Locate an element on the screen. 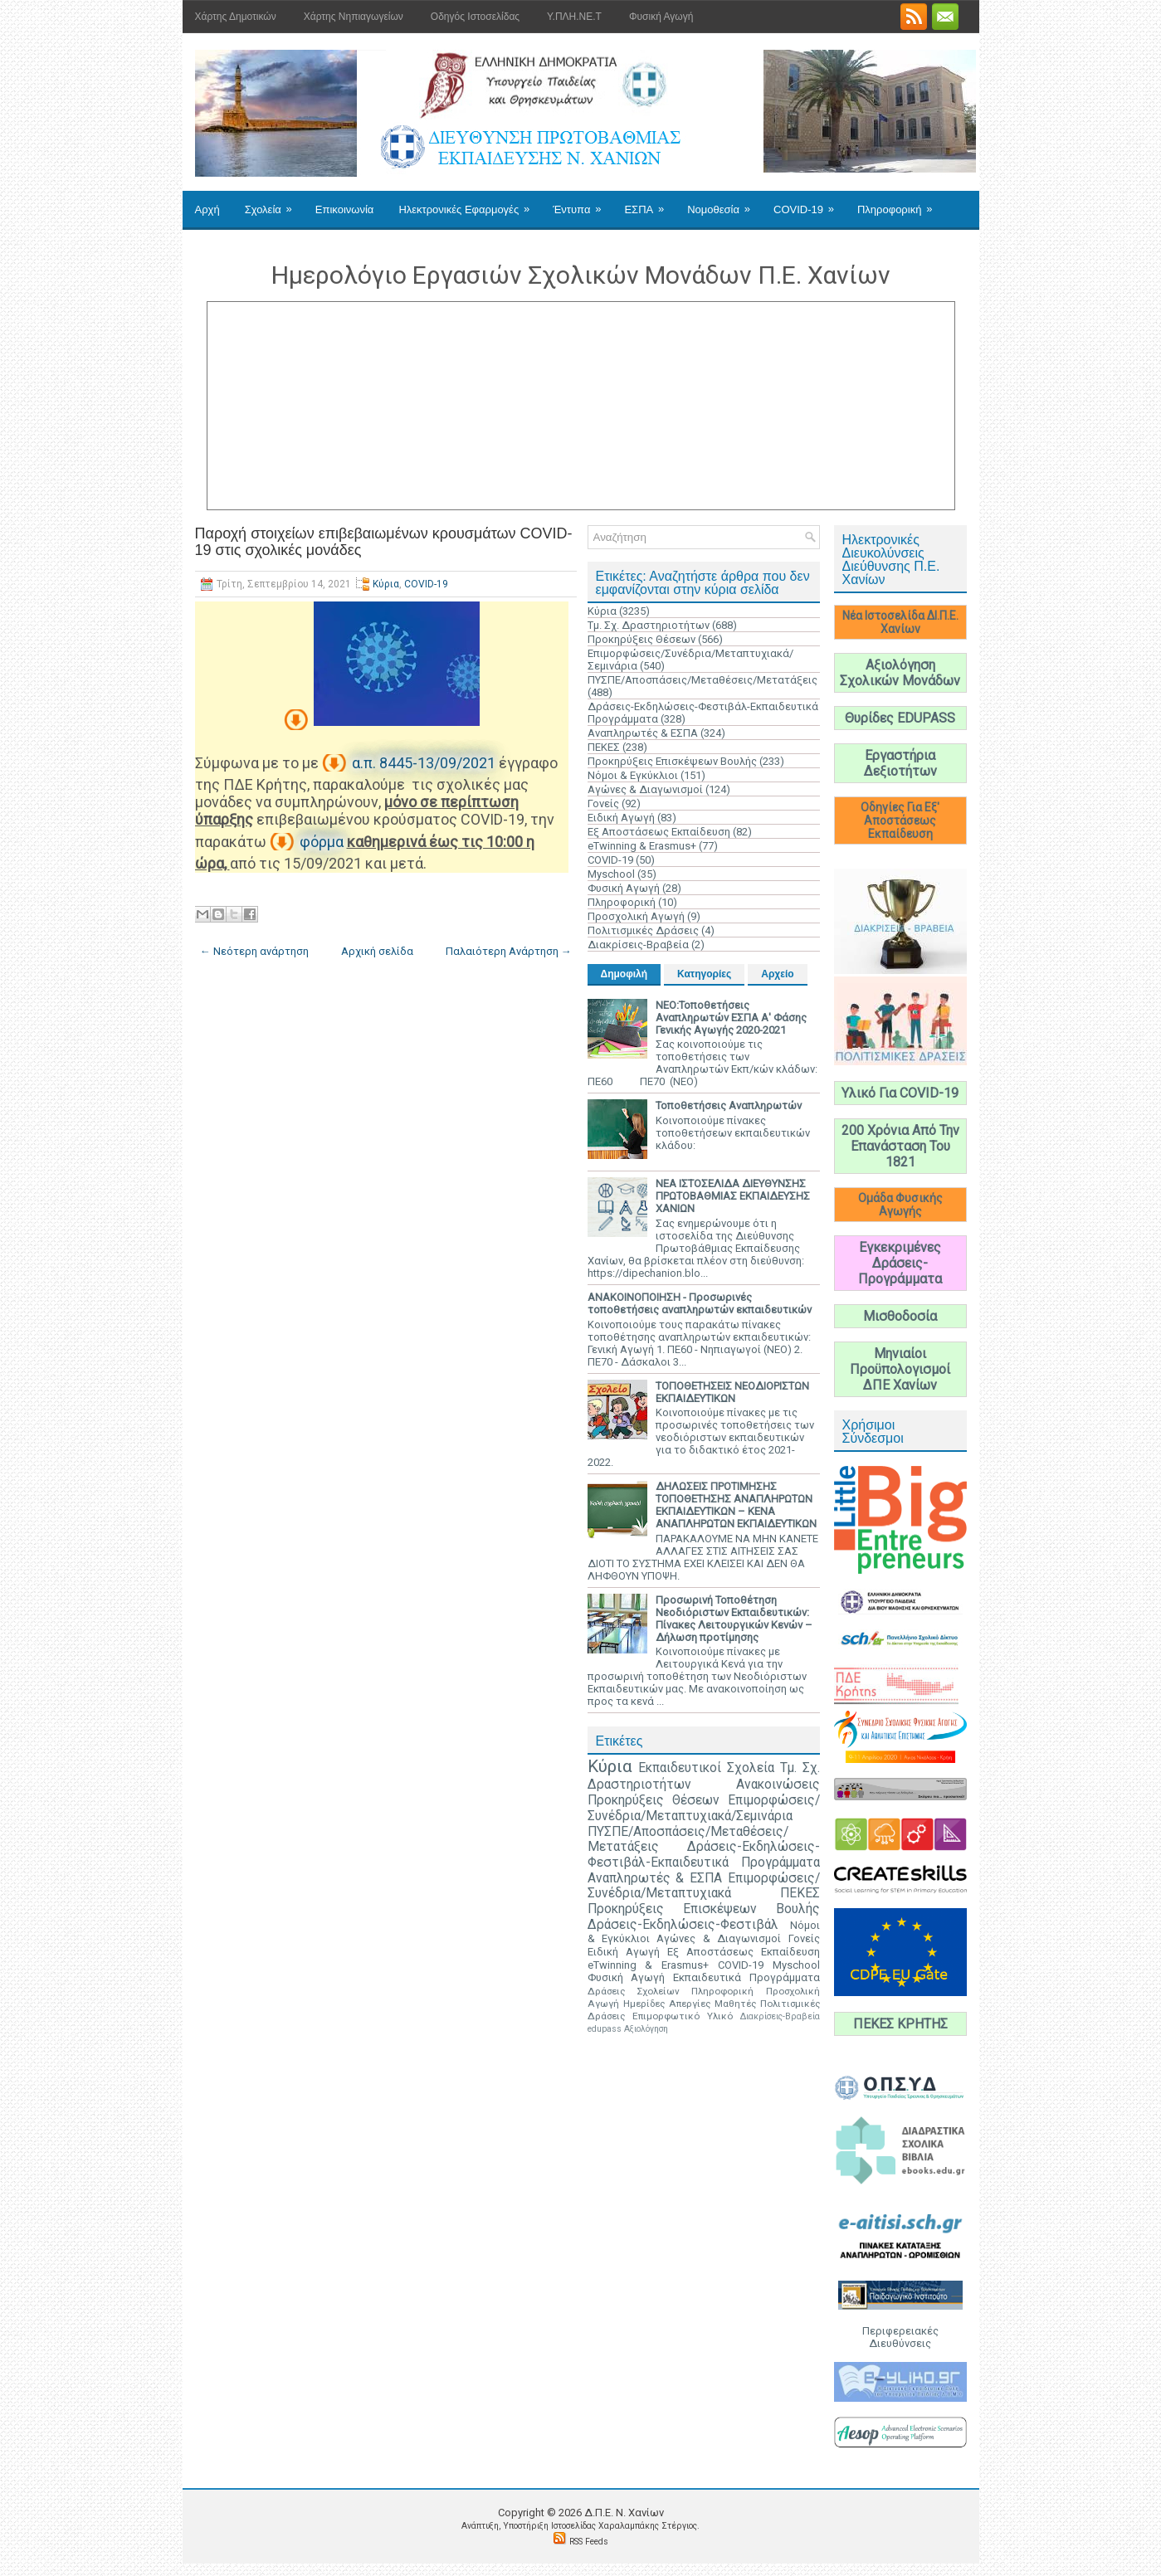 Image resolution: width=1161 pixels, height=2576 pixels. Δ.Π.Ε. N. Χανίων is located at coordinates (624, 2512).